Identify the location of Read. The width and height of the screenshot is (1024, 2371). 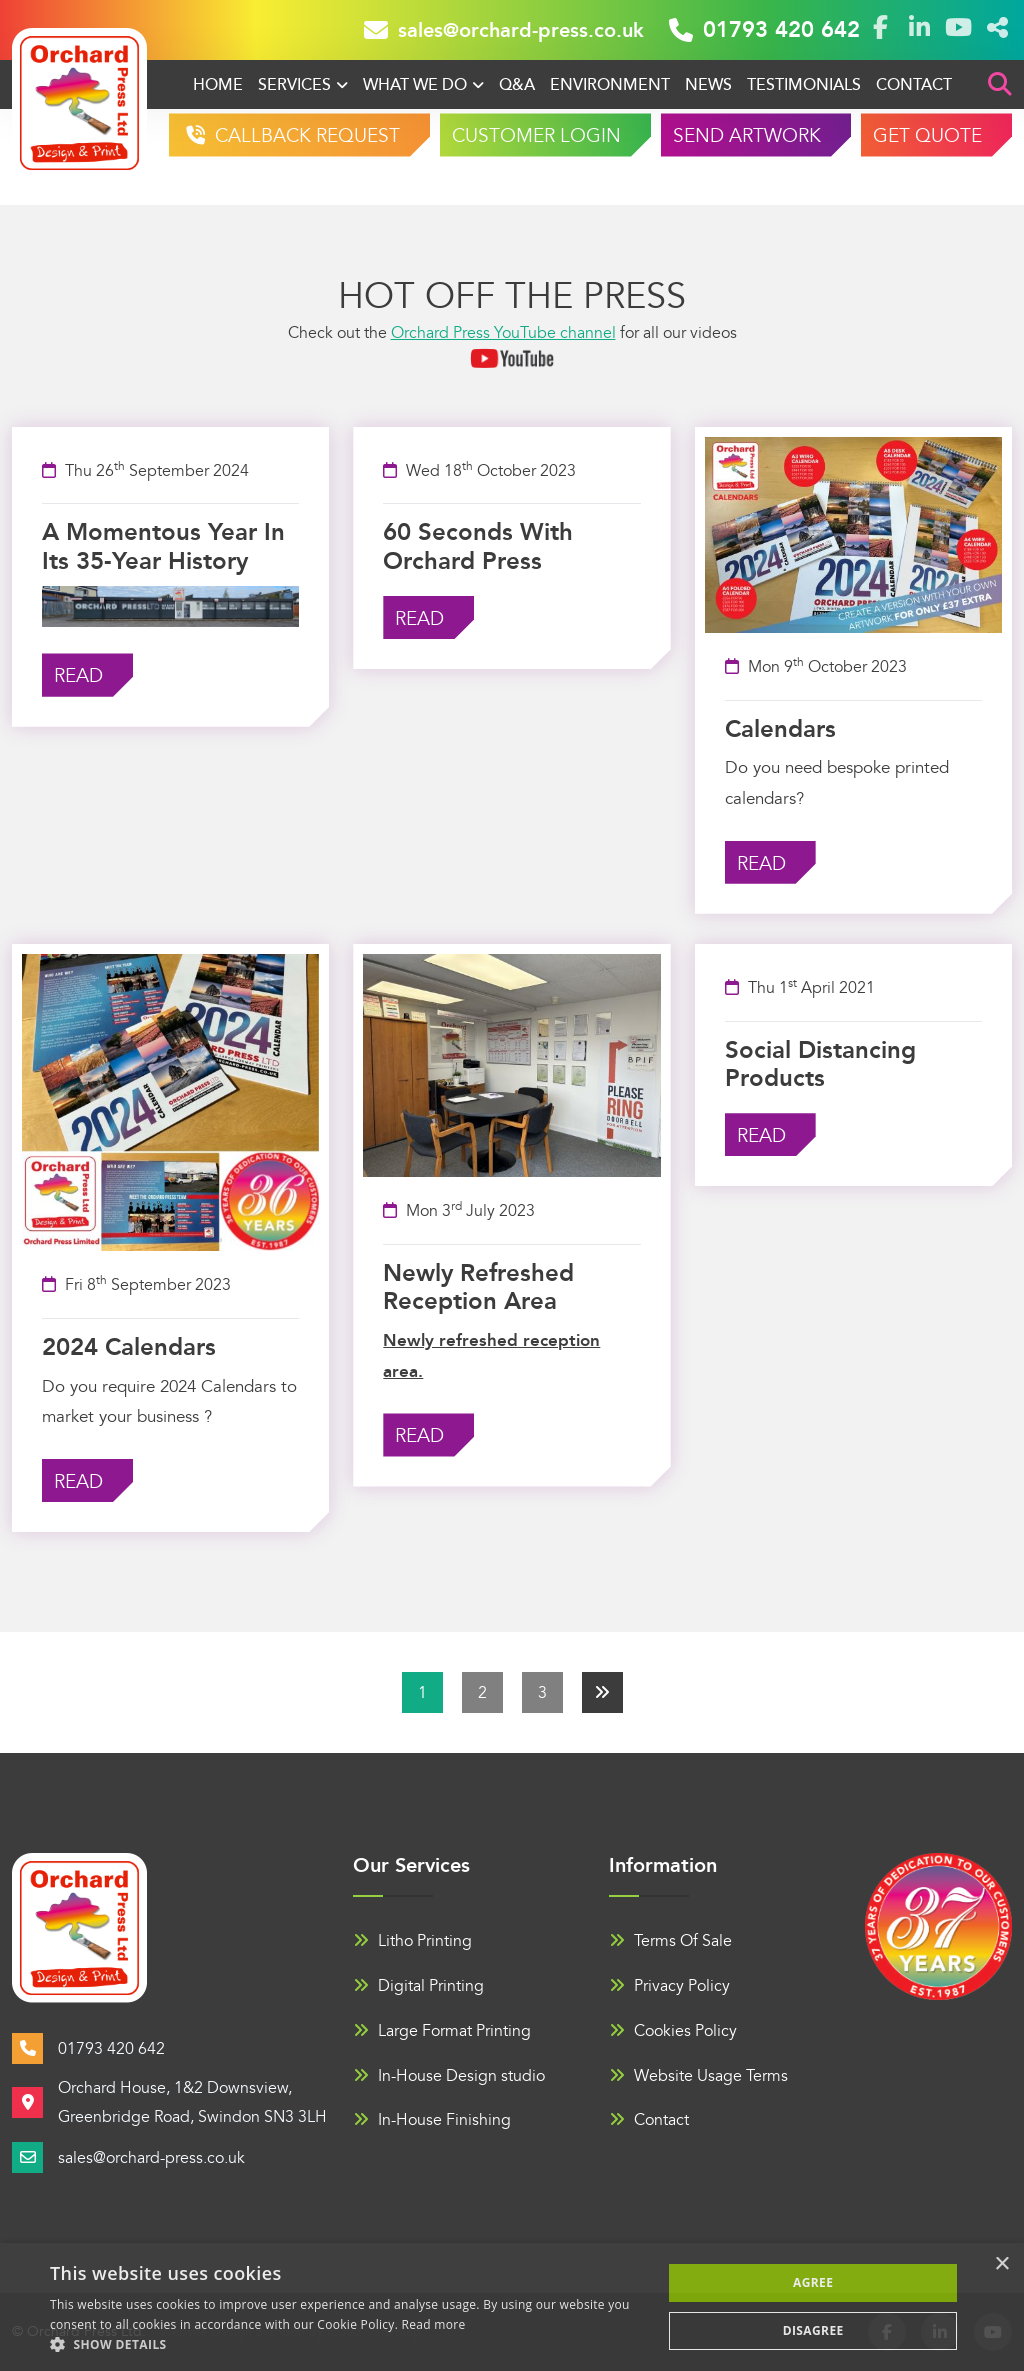
(78, 676).